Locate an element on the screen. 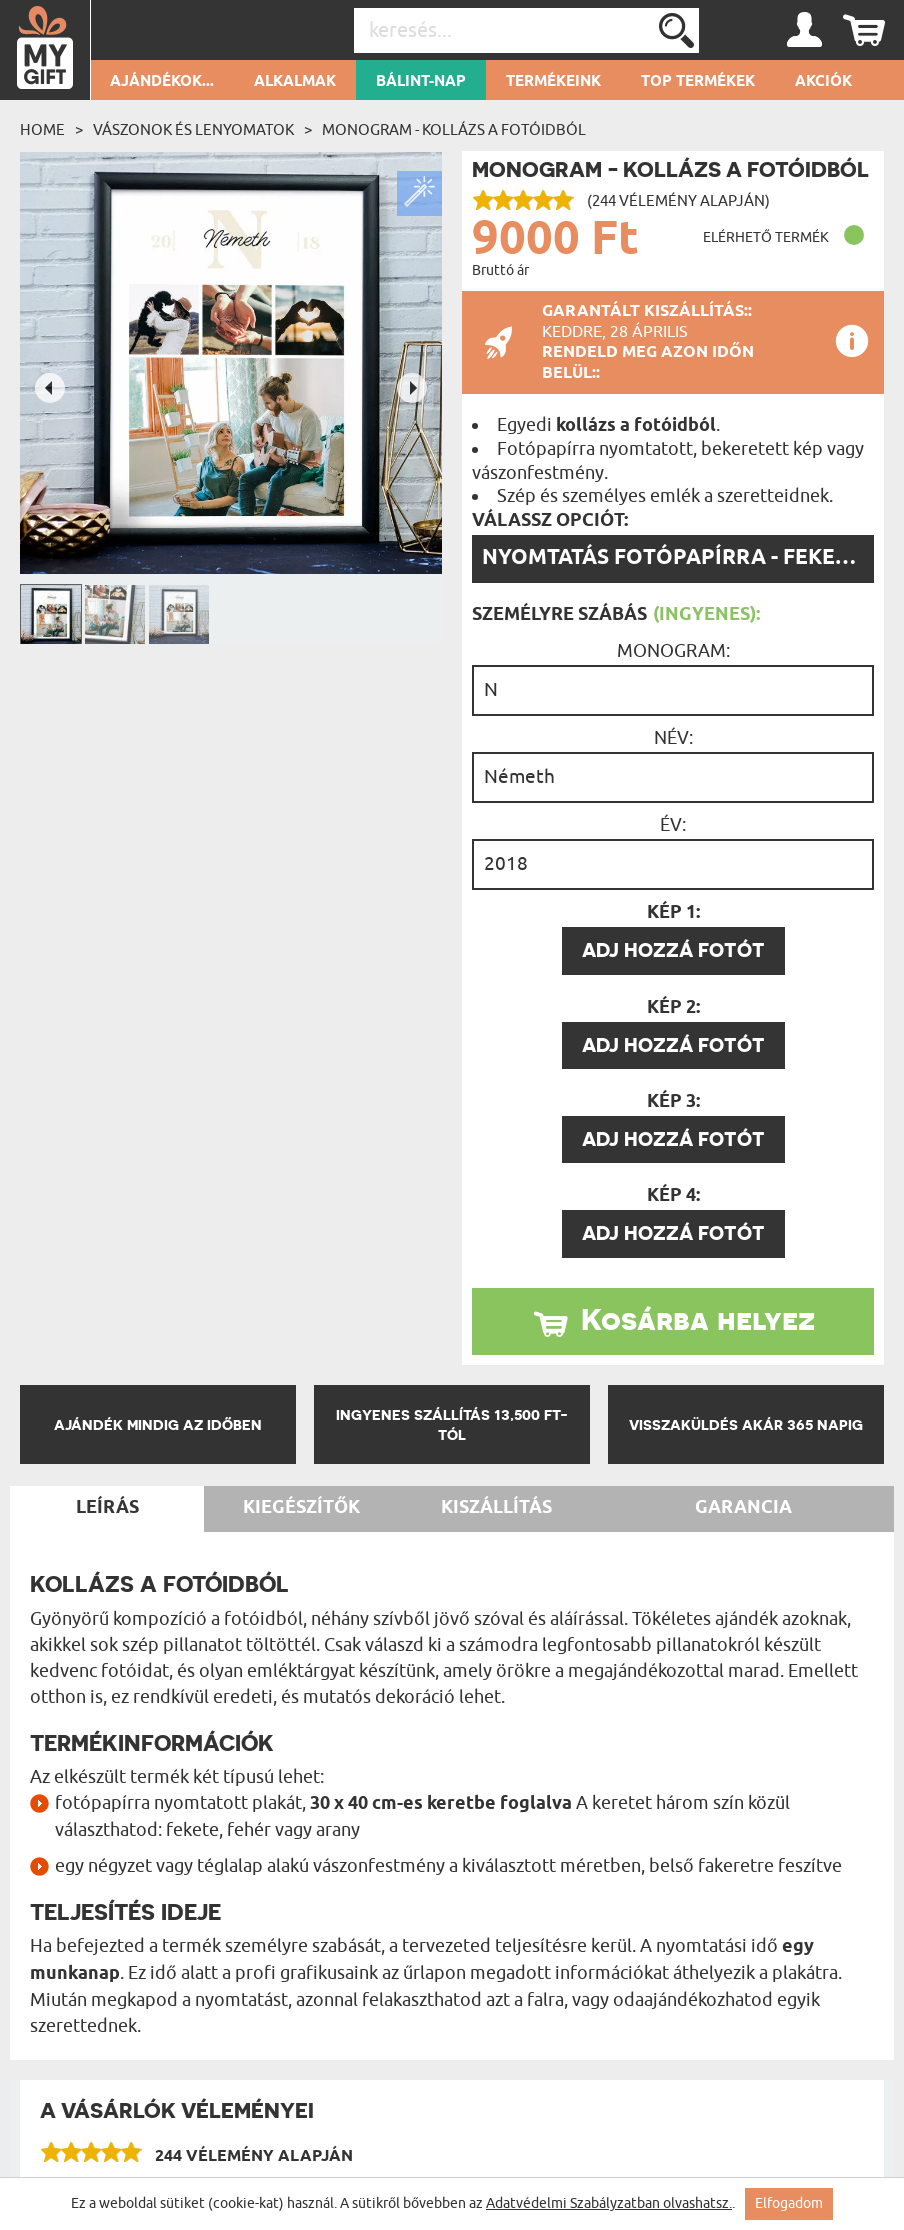 The width and height of the screenshot is (904, 2230). Válassz opciót: is located at coordinates (550, 521).